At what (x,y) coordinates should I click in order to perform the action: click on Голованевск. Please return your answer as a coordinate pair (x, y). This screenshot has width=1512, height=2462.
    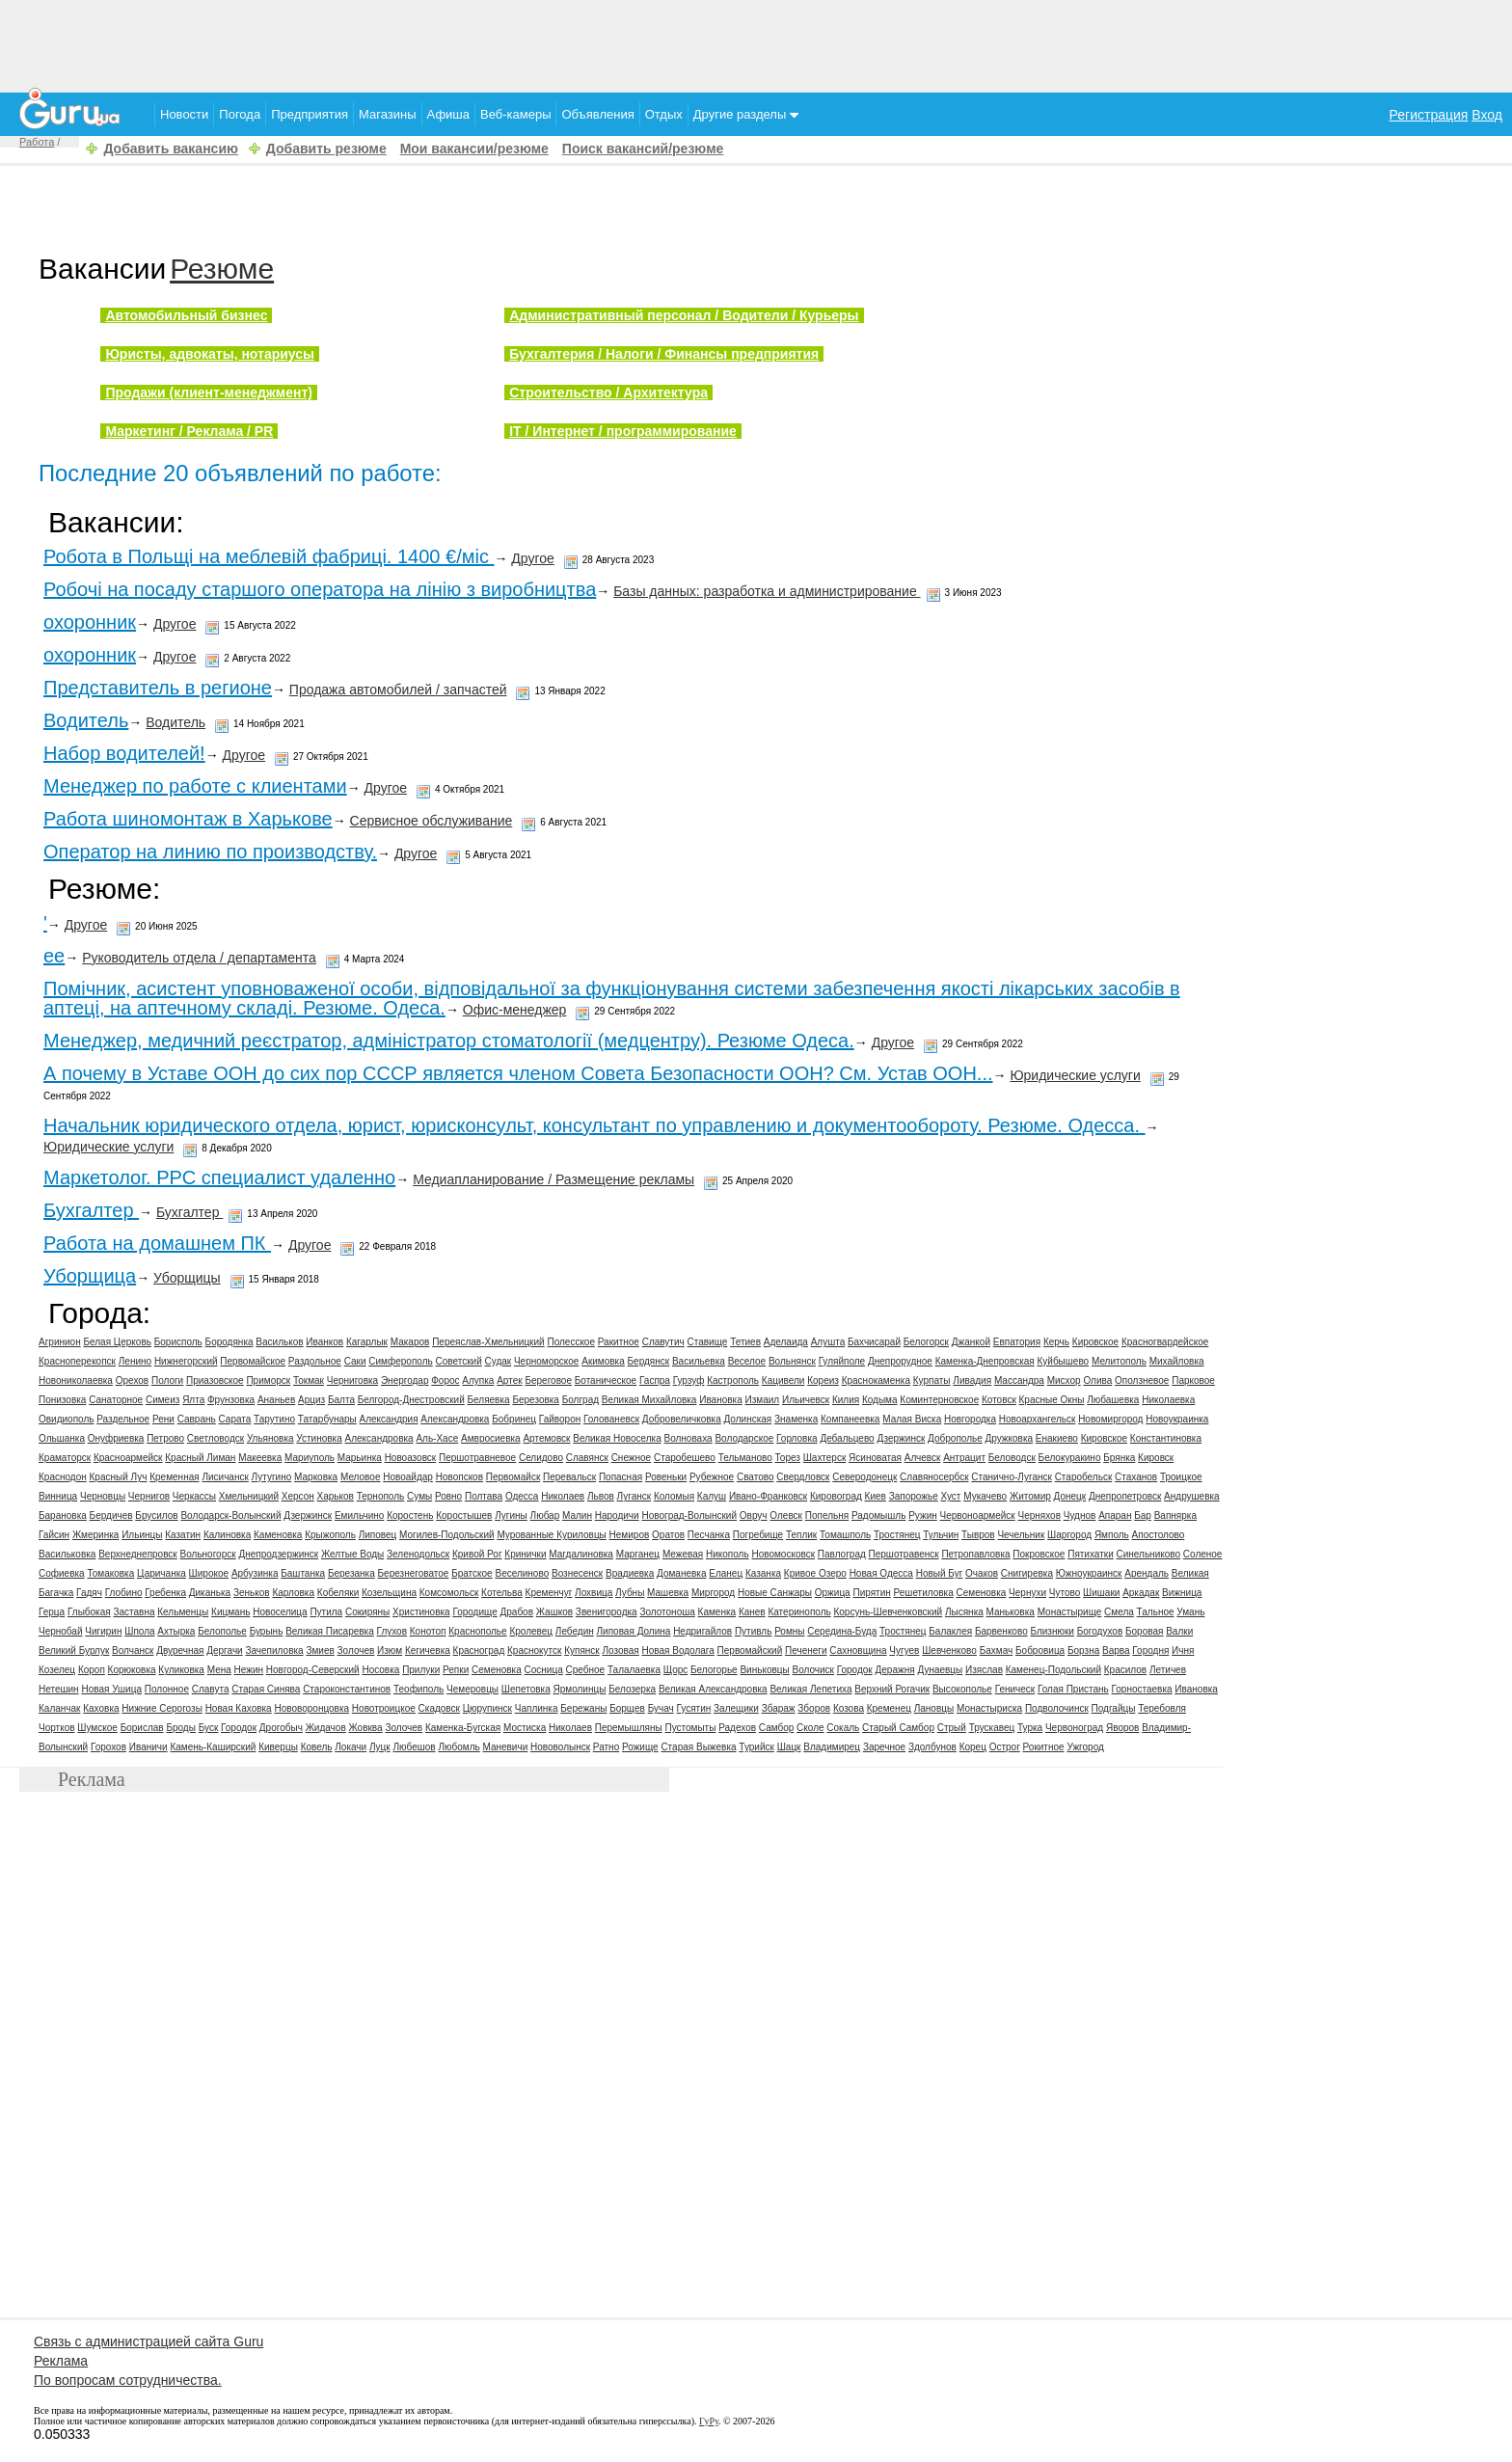
    Looking at the image, I should click on (611, 1419).